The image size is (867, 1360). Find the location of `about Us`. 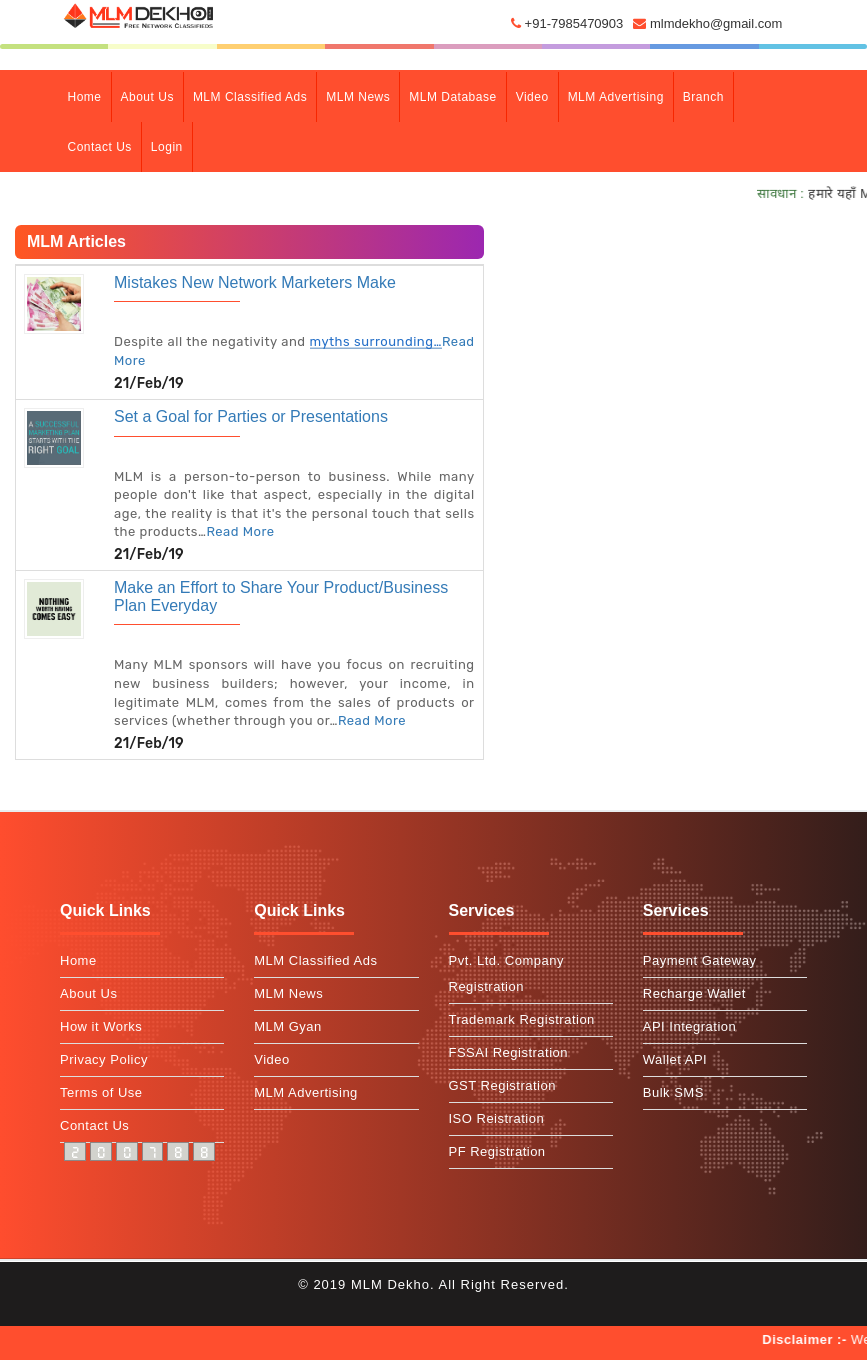

about Us is located at coordinates (147, 97).